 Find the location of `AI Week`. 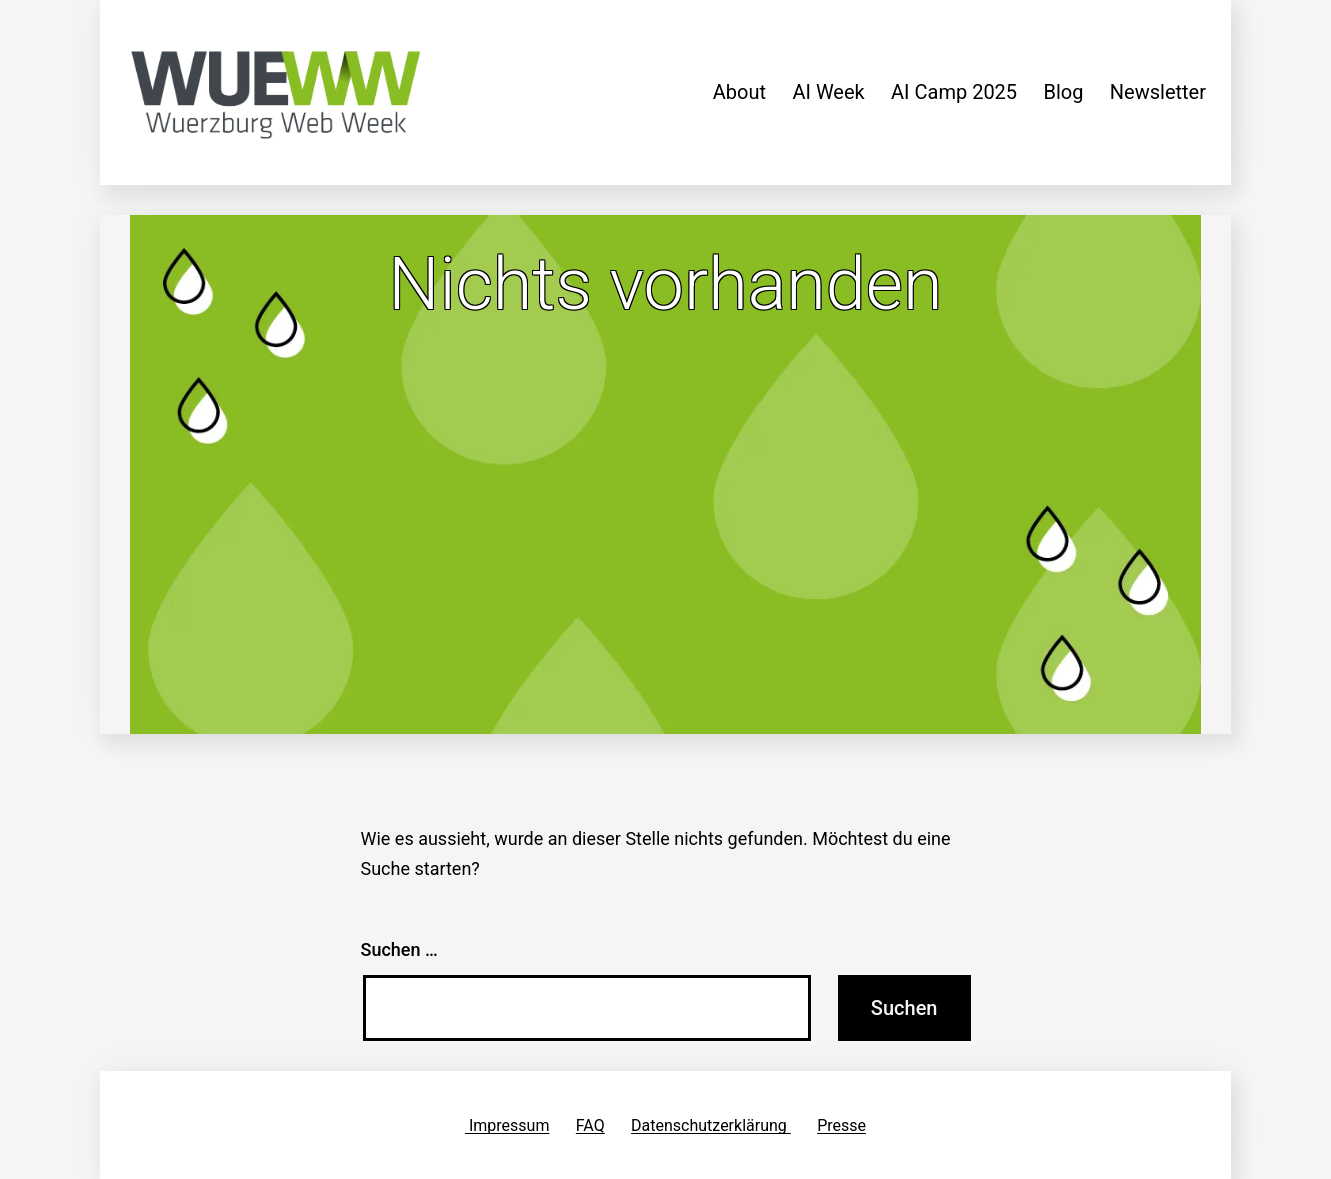

AI Week is located at coordinates (828, 92).